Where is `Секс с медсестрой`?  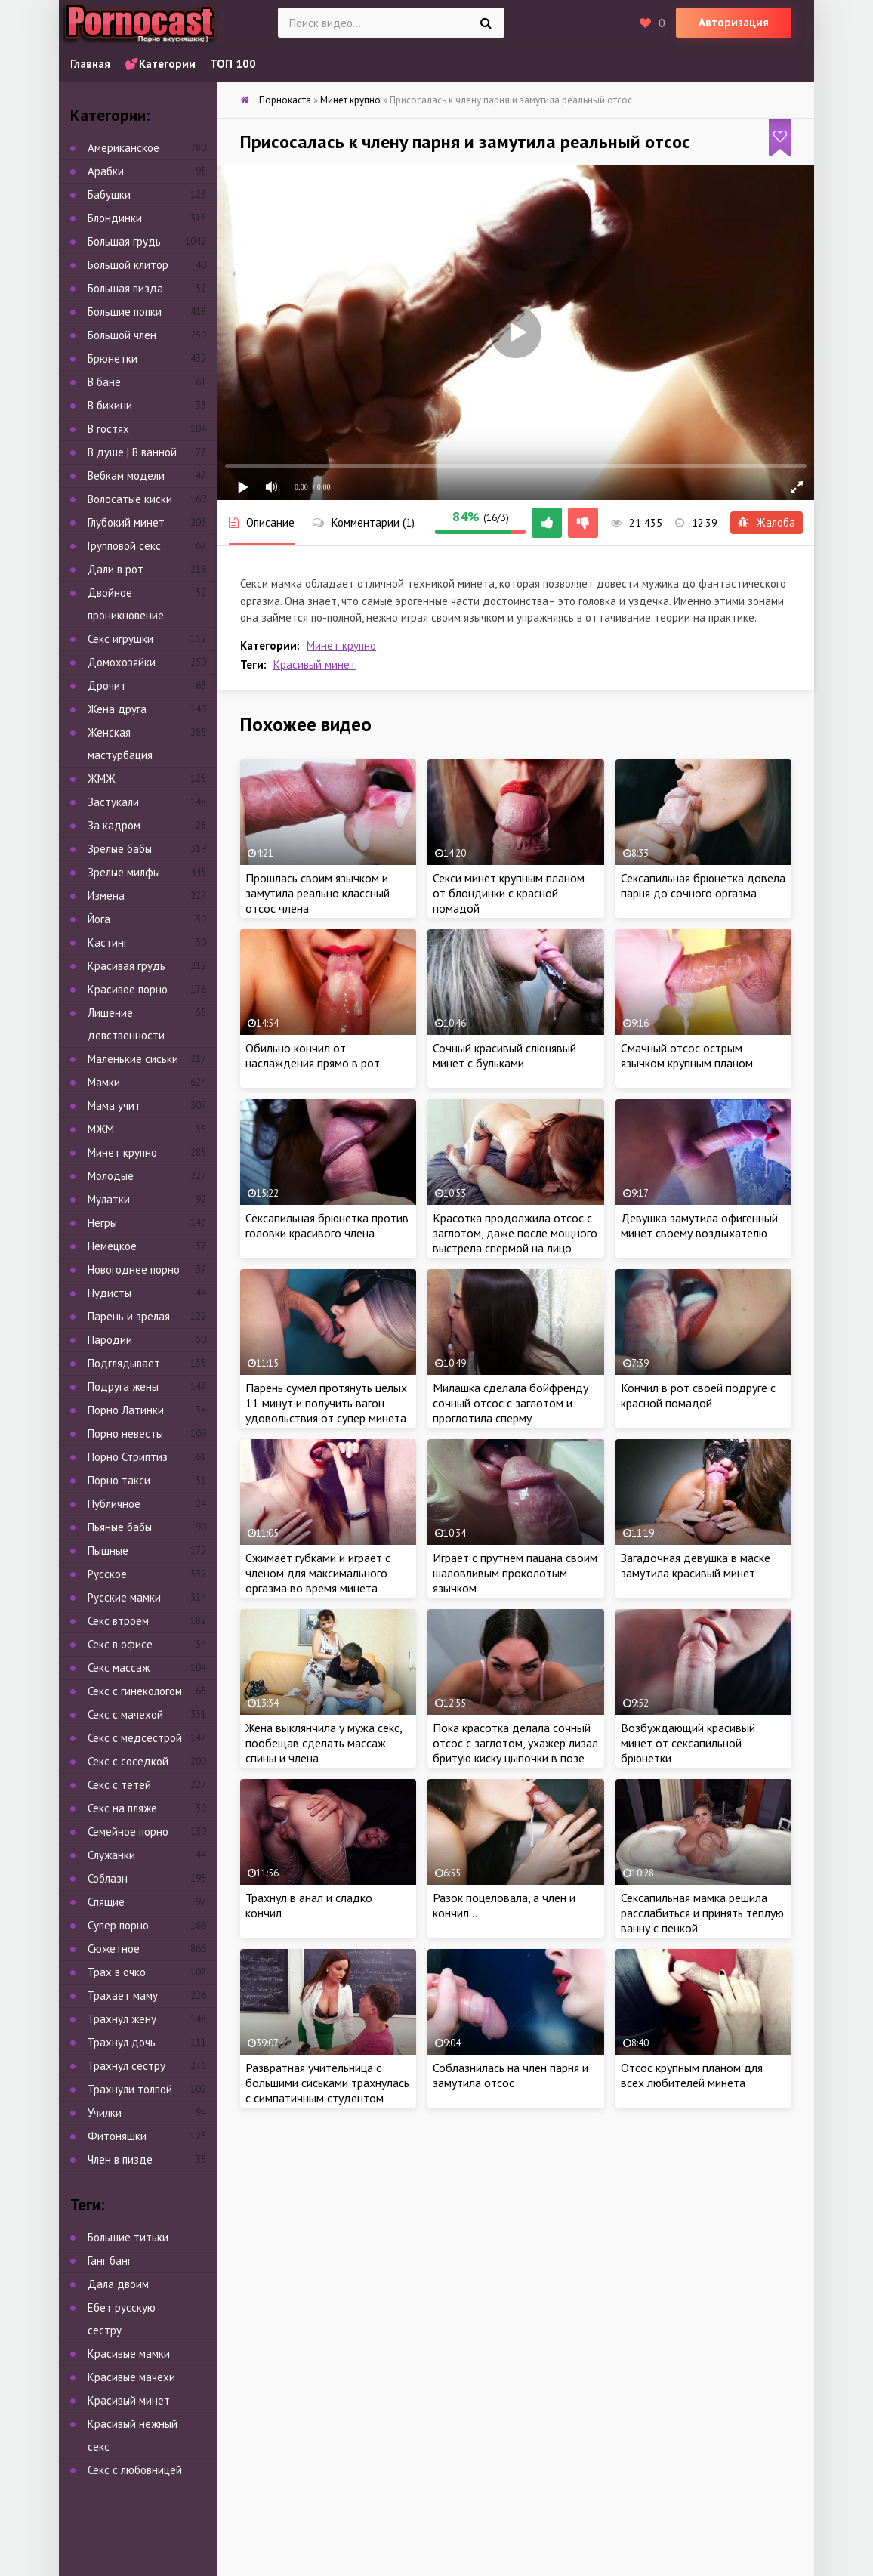
Секс с медсестрой is located at coordinates (135, 1738).